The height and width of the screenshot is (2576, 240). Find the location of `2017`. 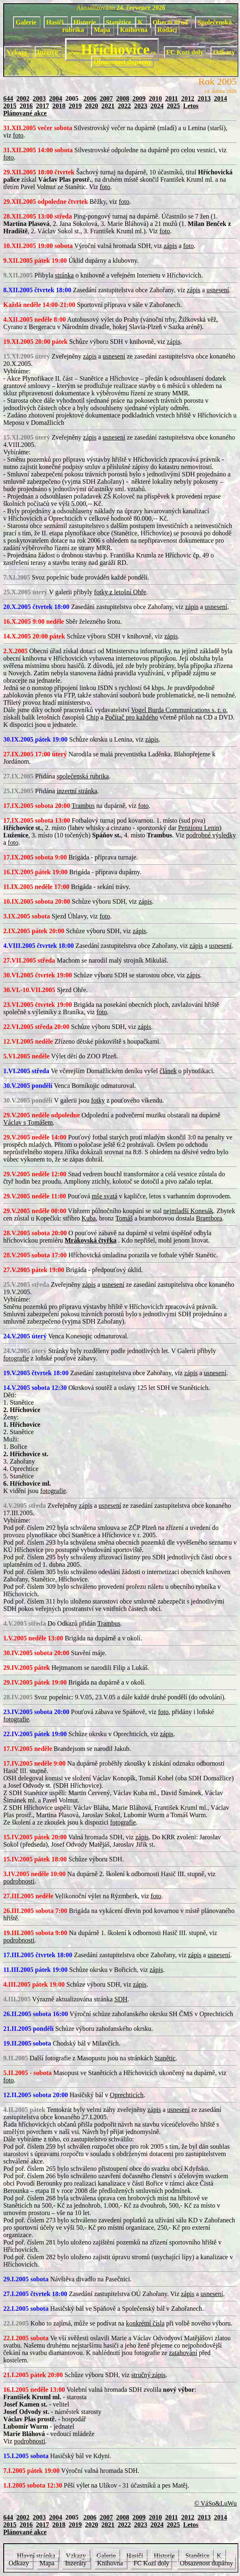

2017 is located at coordinates (42, 105).